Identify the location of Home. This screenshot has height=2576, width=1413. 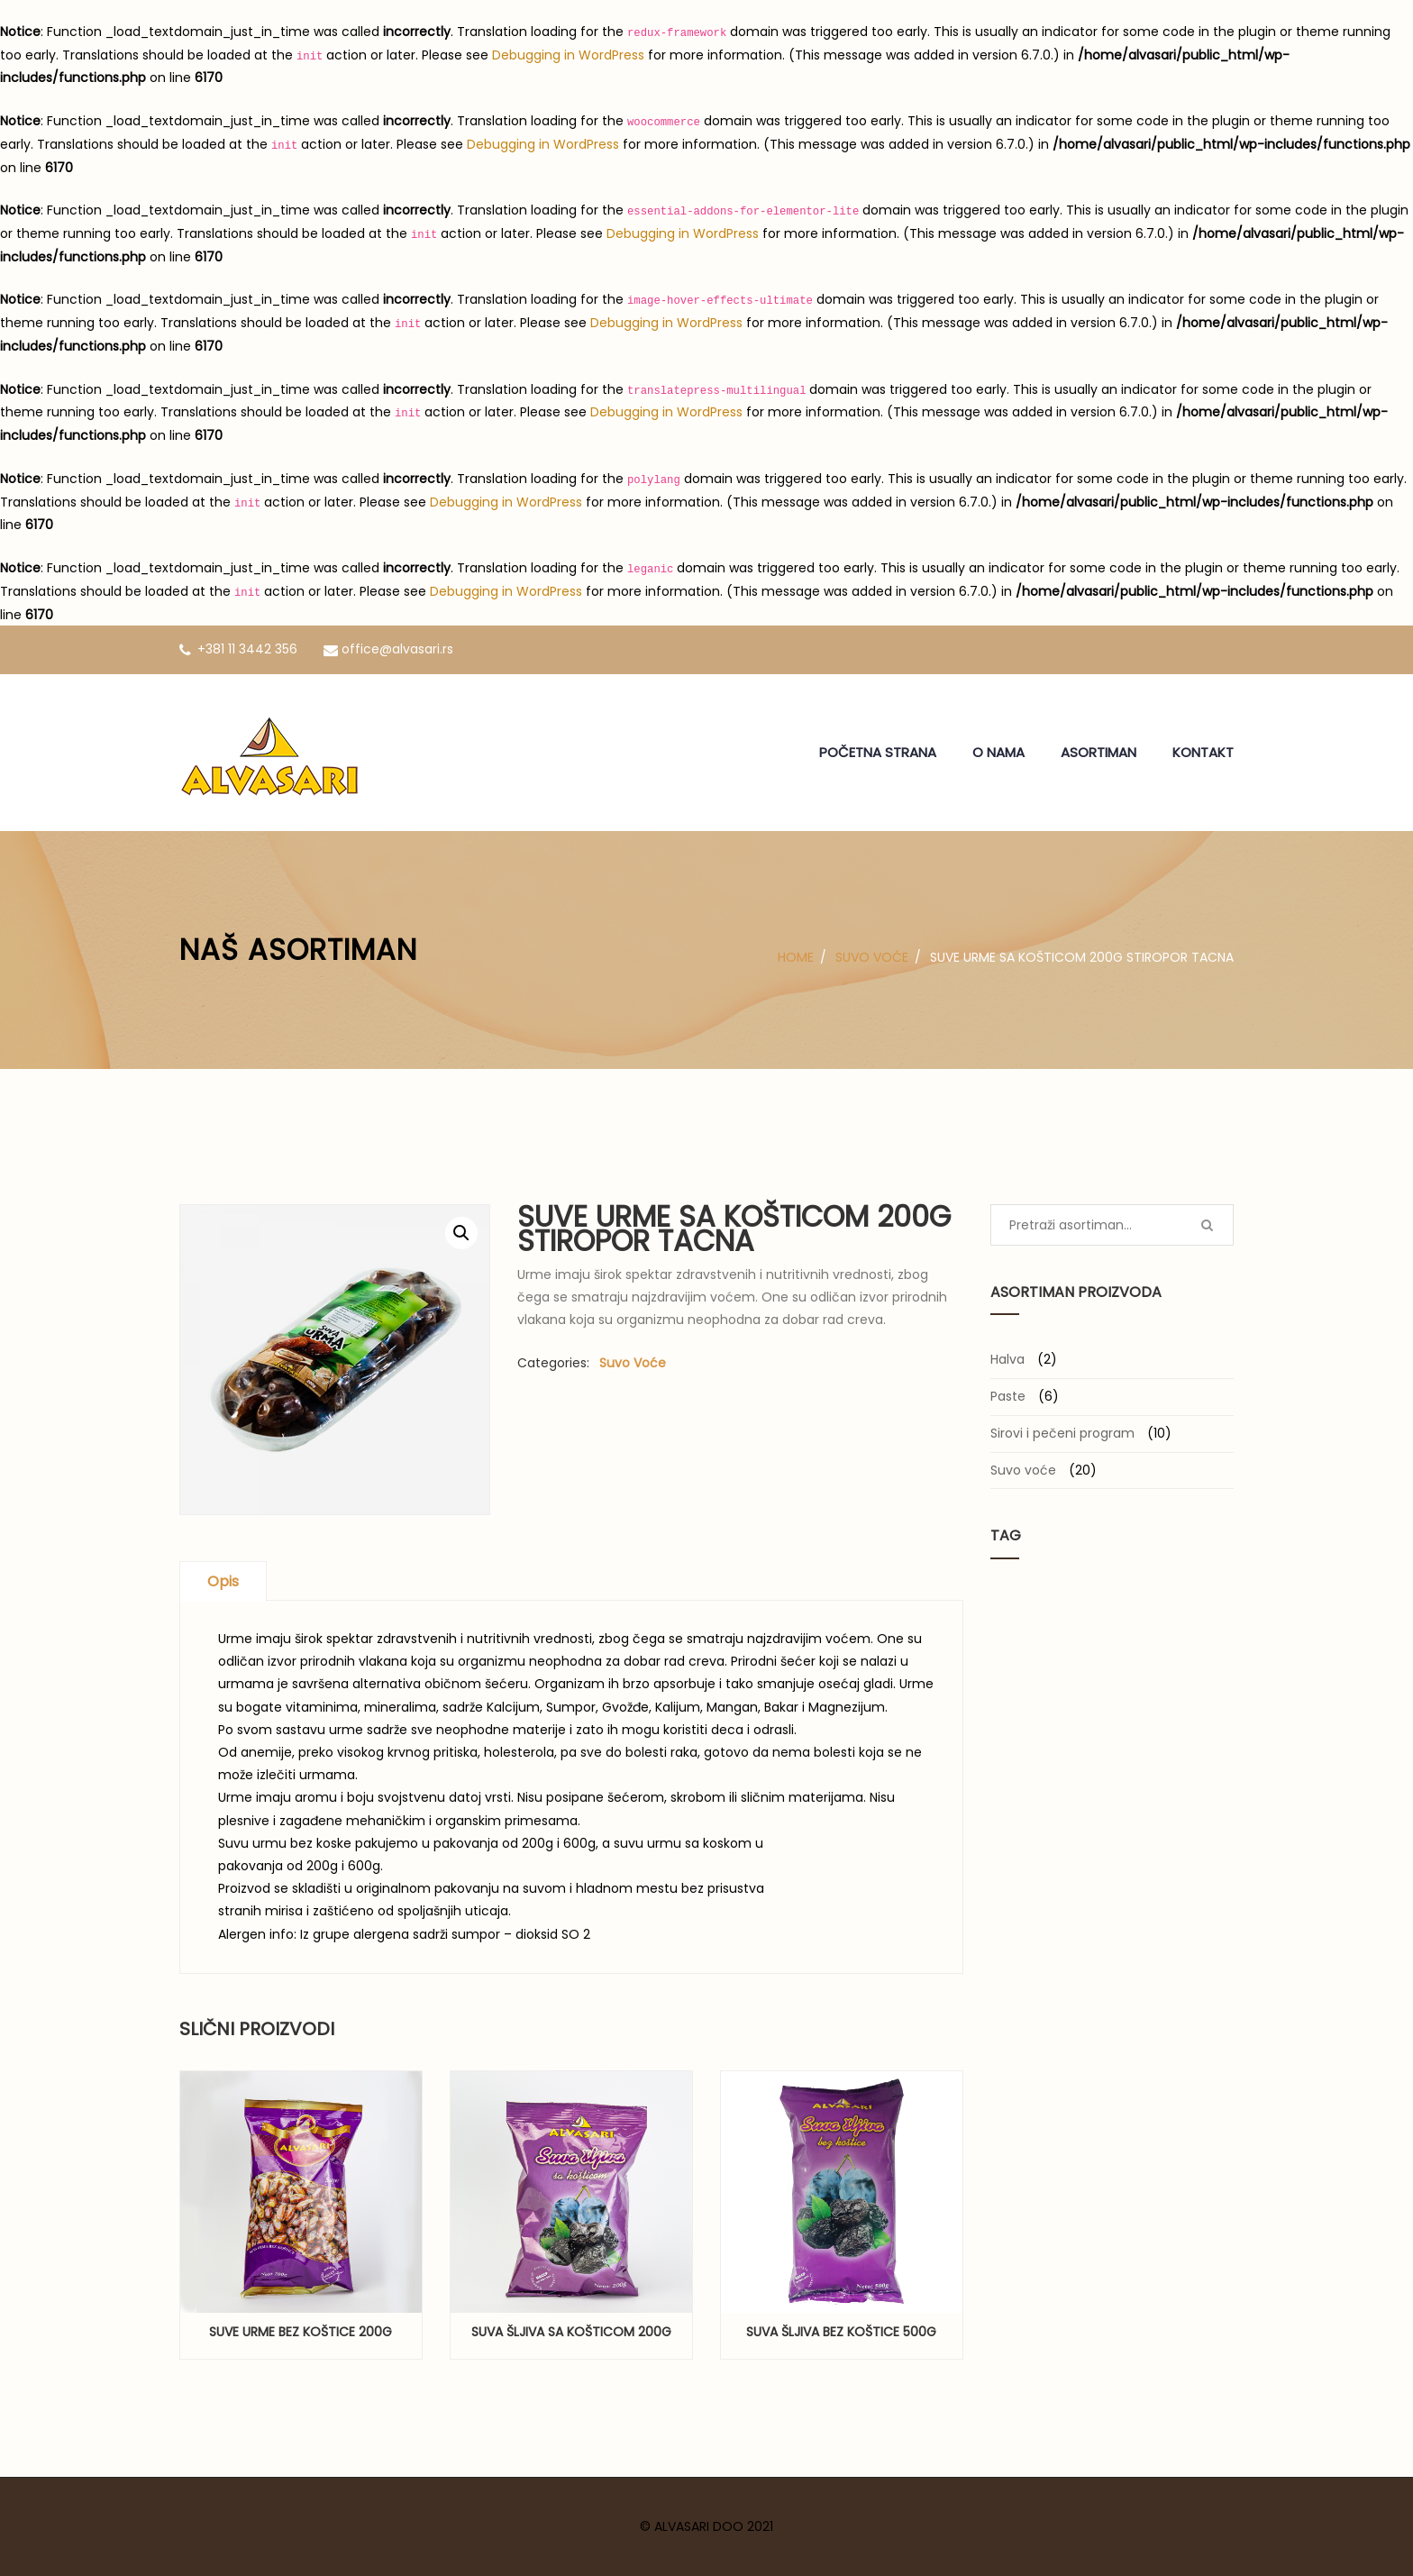
(796, 957).